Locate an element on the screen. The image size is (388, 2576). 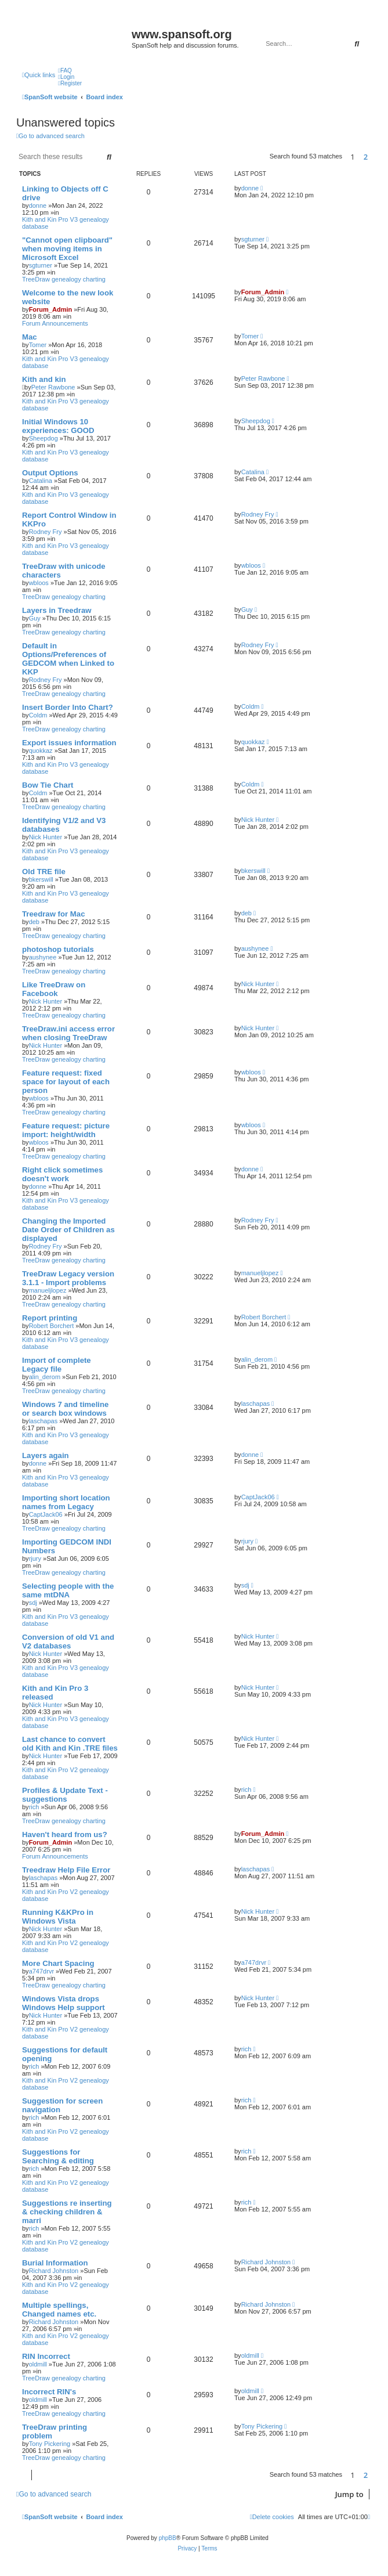
Feature request: picture import: height/width is located at coordinates (66, 1130).